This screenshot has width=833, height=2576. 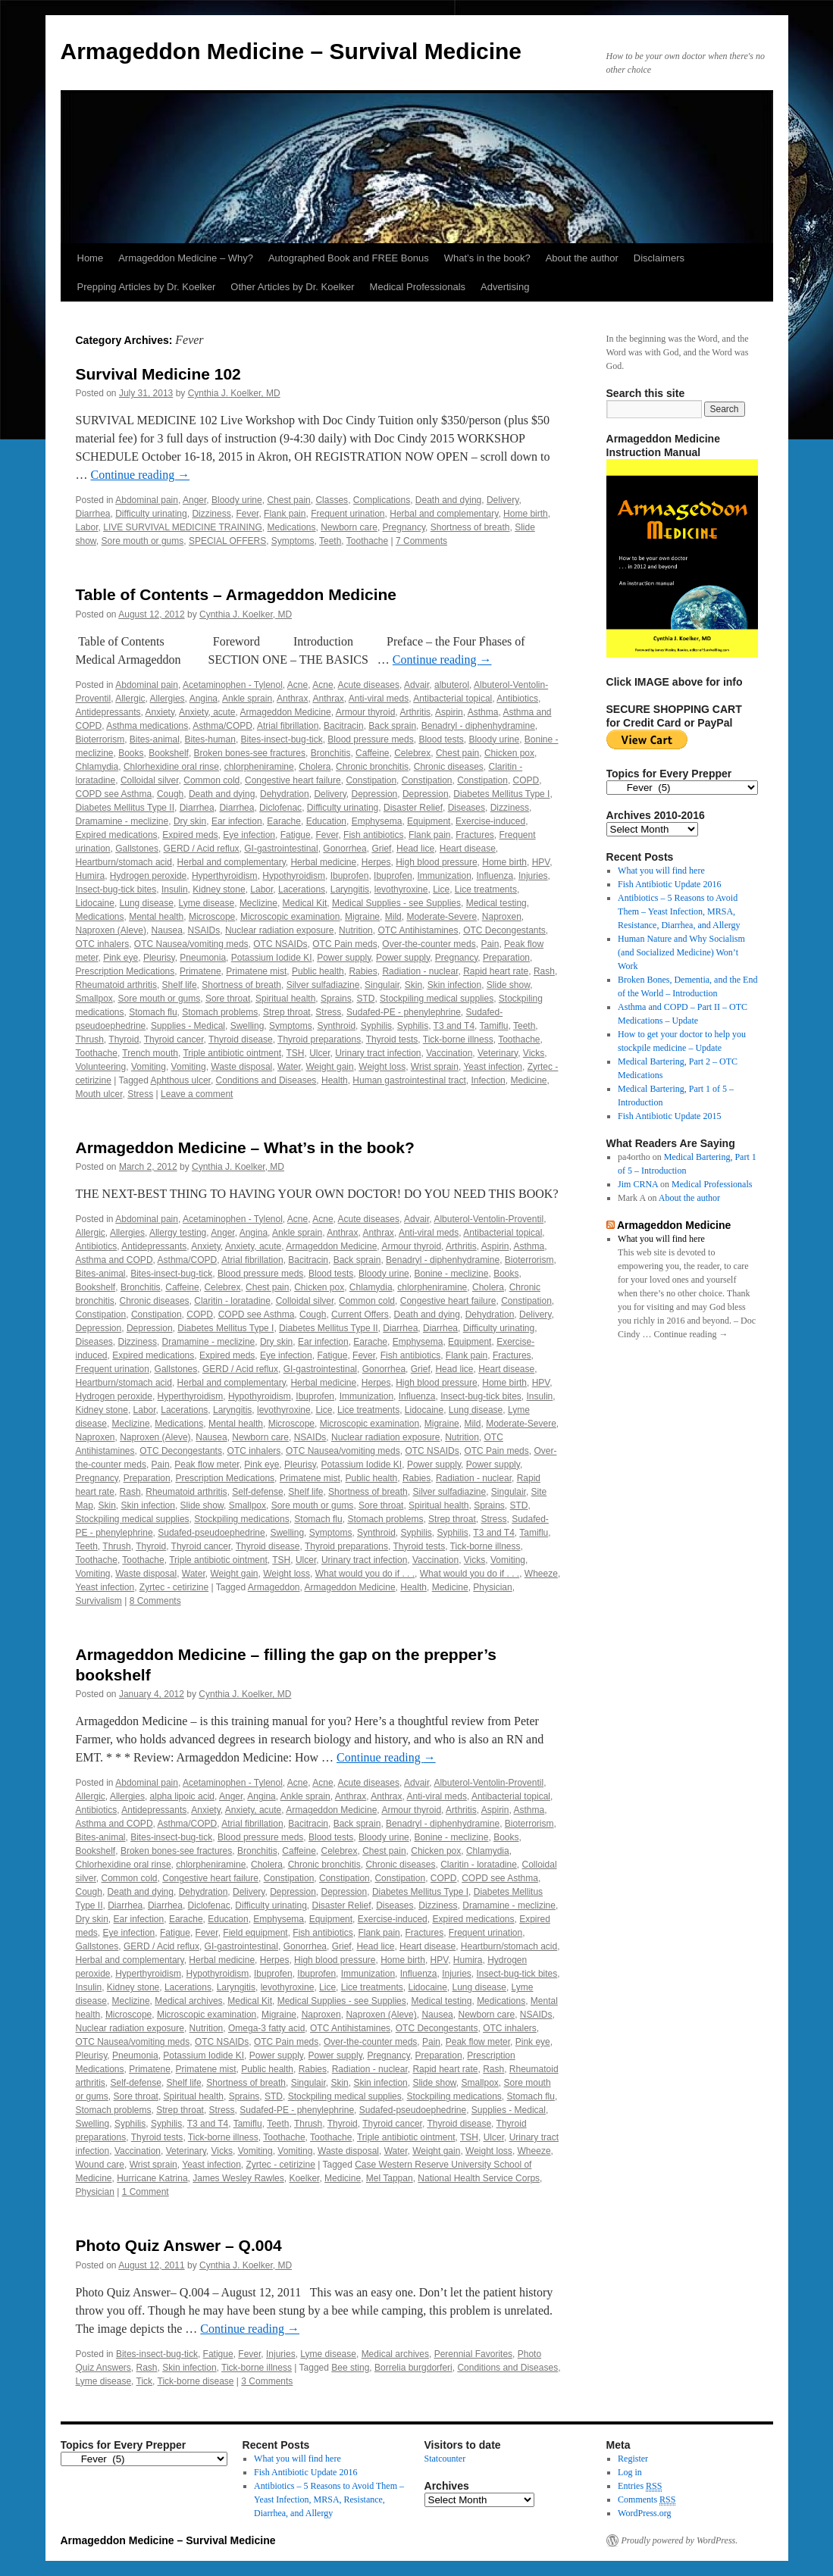 I want to click on Preparation, so click(x=506, y=957).